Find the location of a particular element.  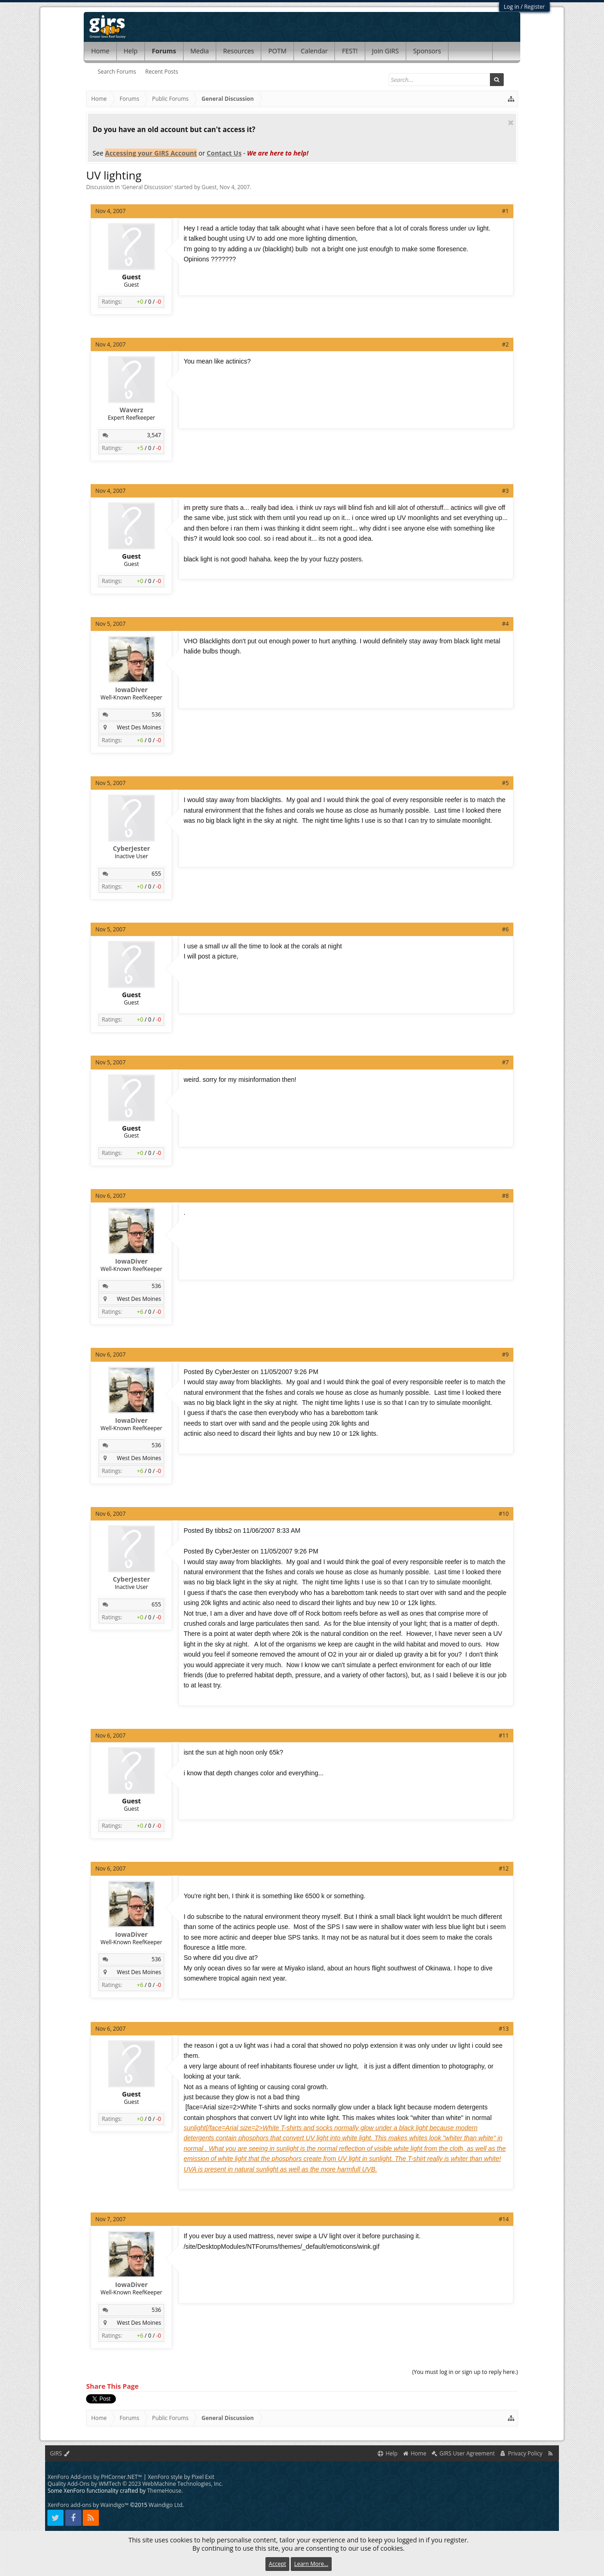

#10 is located at coordinates (503, 1514).